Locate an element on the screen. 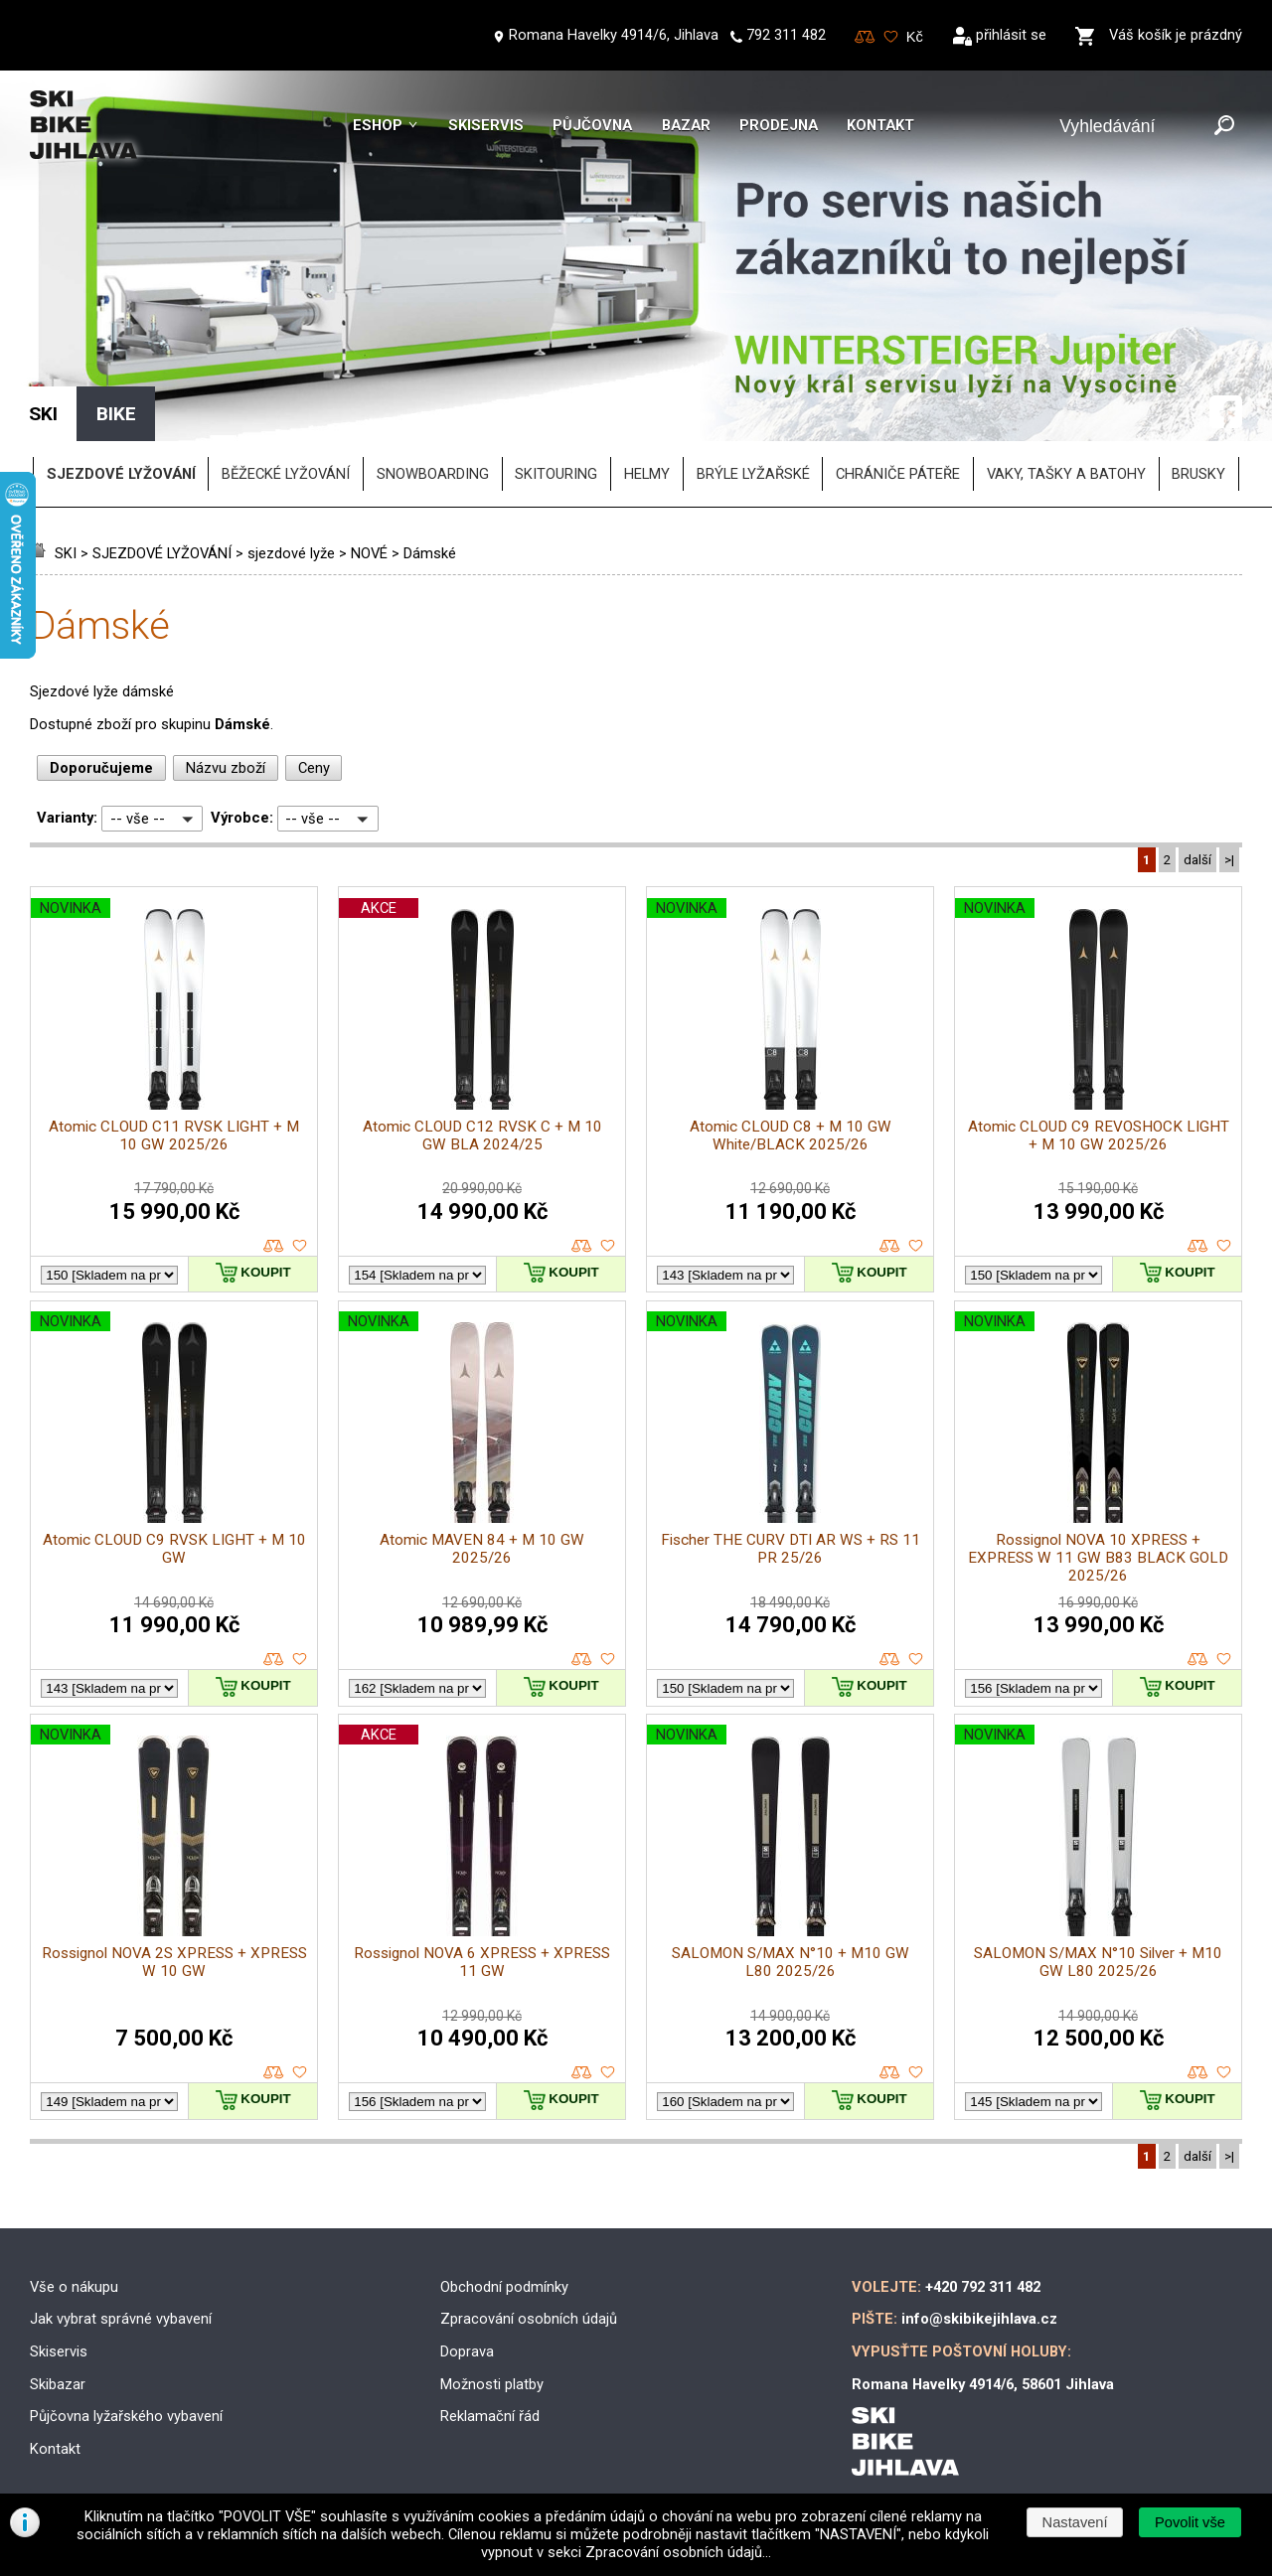 The width and height of the screenshot is (1272, 2576). Eshop is located at coordinates (377, 125).